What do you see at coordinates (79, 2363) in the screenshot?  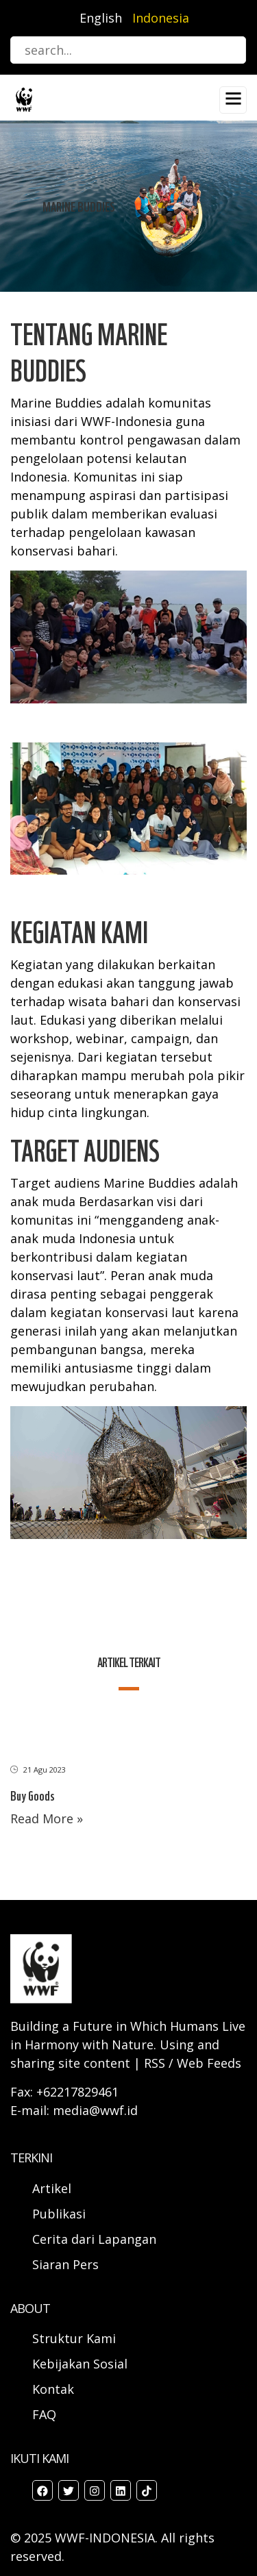 I see `Kebijakan Sosial` at bounding box center [79, 2363].